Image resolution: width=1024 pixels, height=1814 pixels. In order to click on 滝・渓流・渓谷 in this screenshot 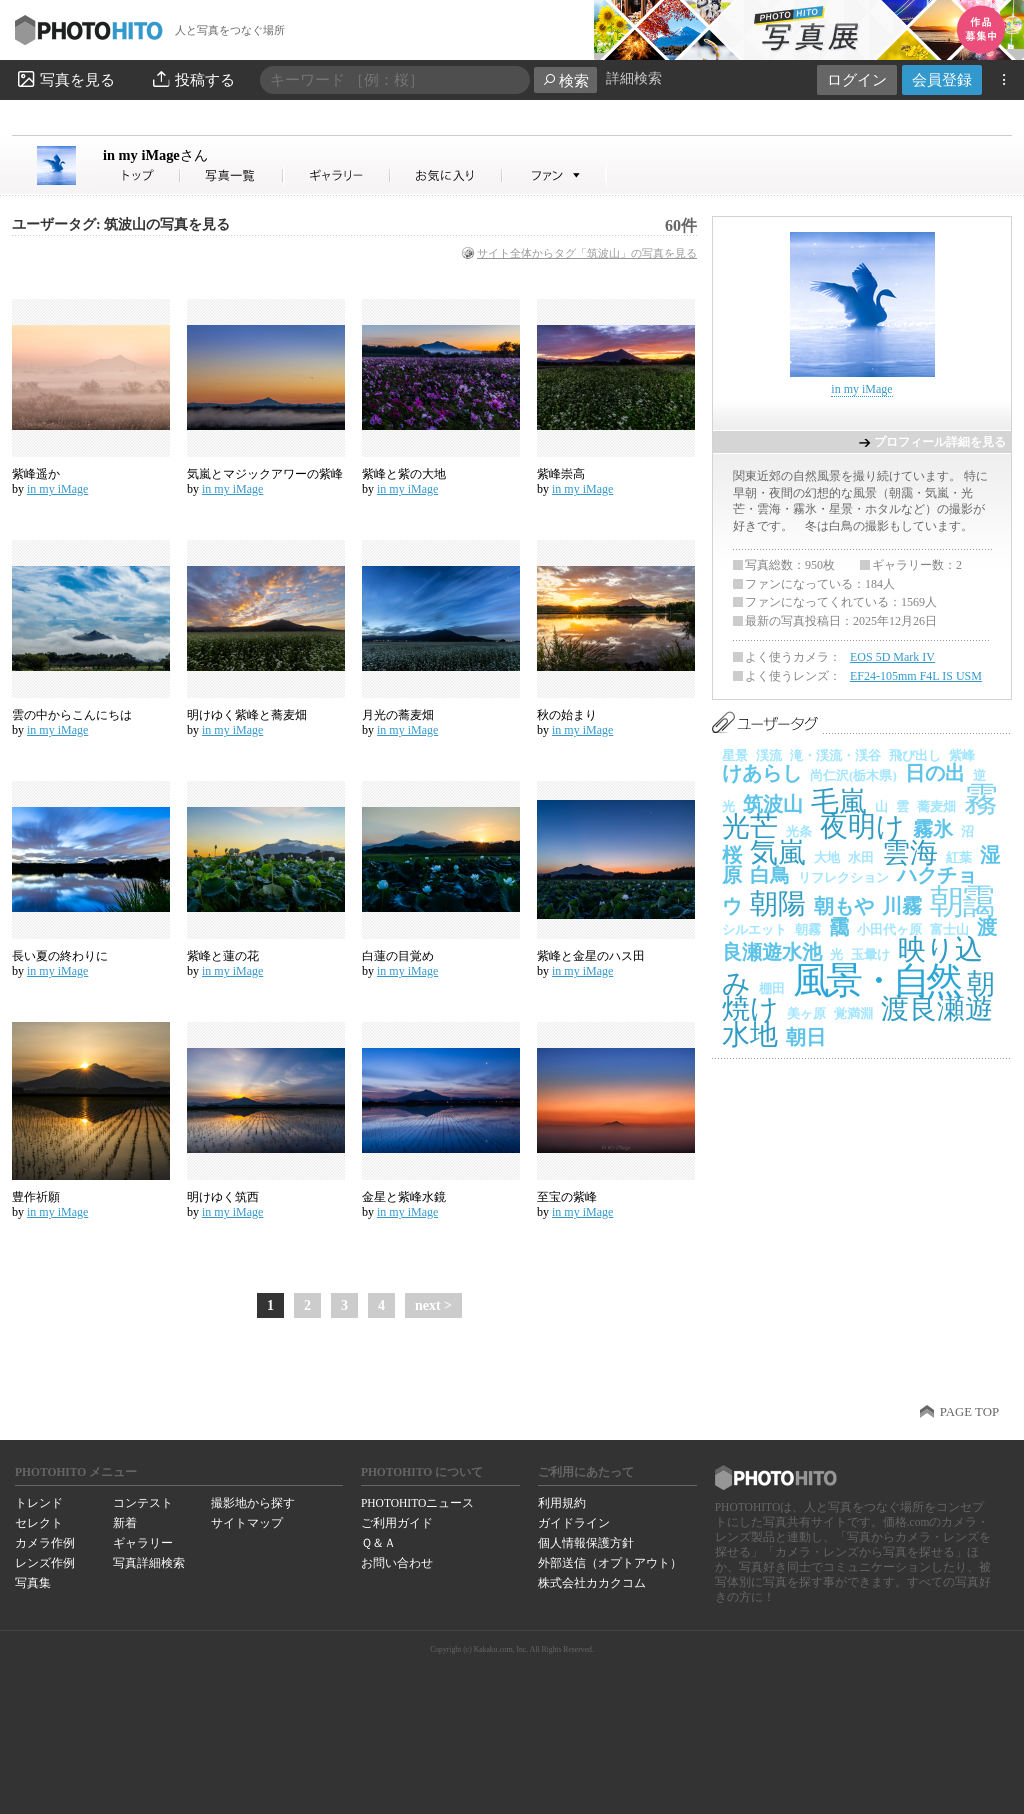, I will do `click(835, 755)`.